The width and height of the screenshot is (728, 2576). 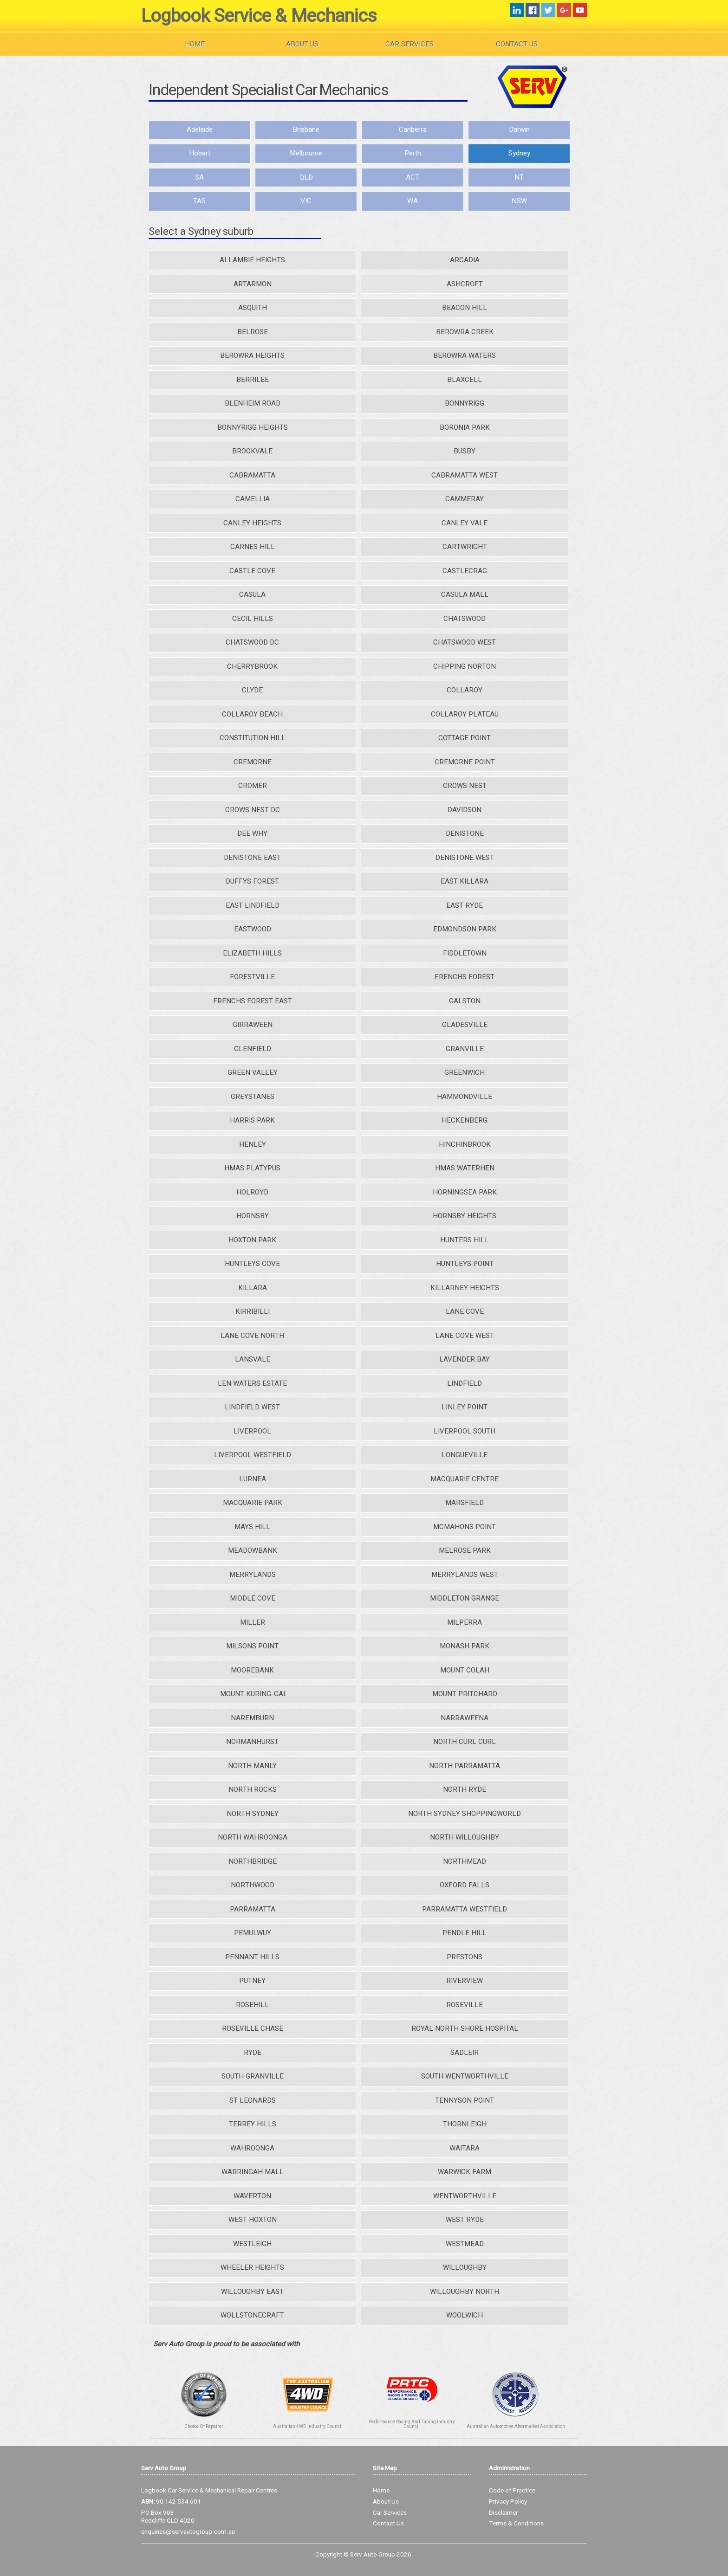 What do you see at coordinates (465, 786) in the screenshot?
I see `CROWS NEST` at bounding box center [465, 786].